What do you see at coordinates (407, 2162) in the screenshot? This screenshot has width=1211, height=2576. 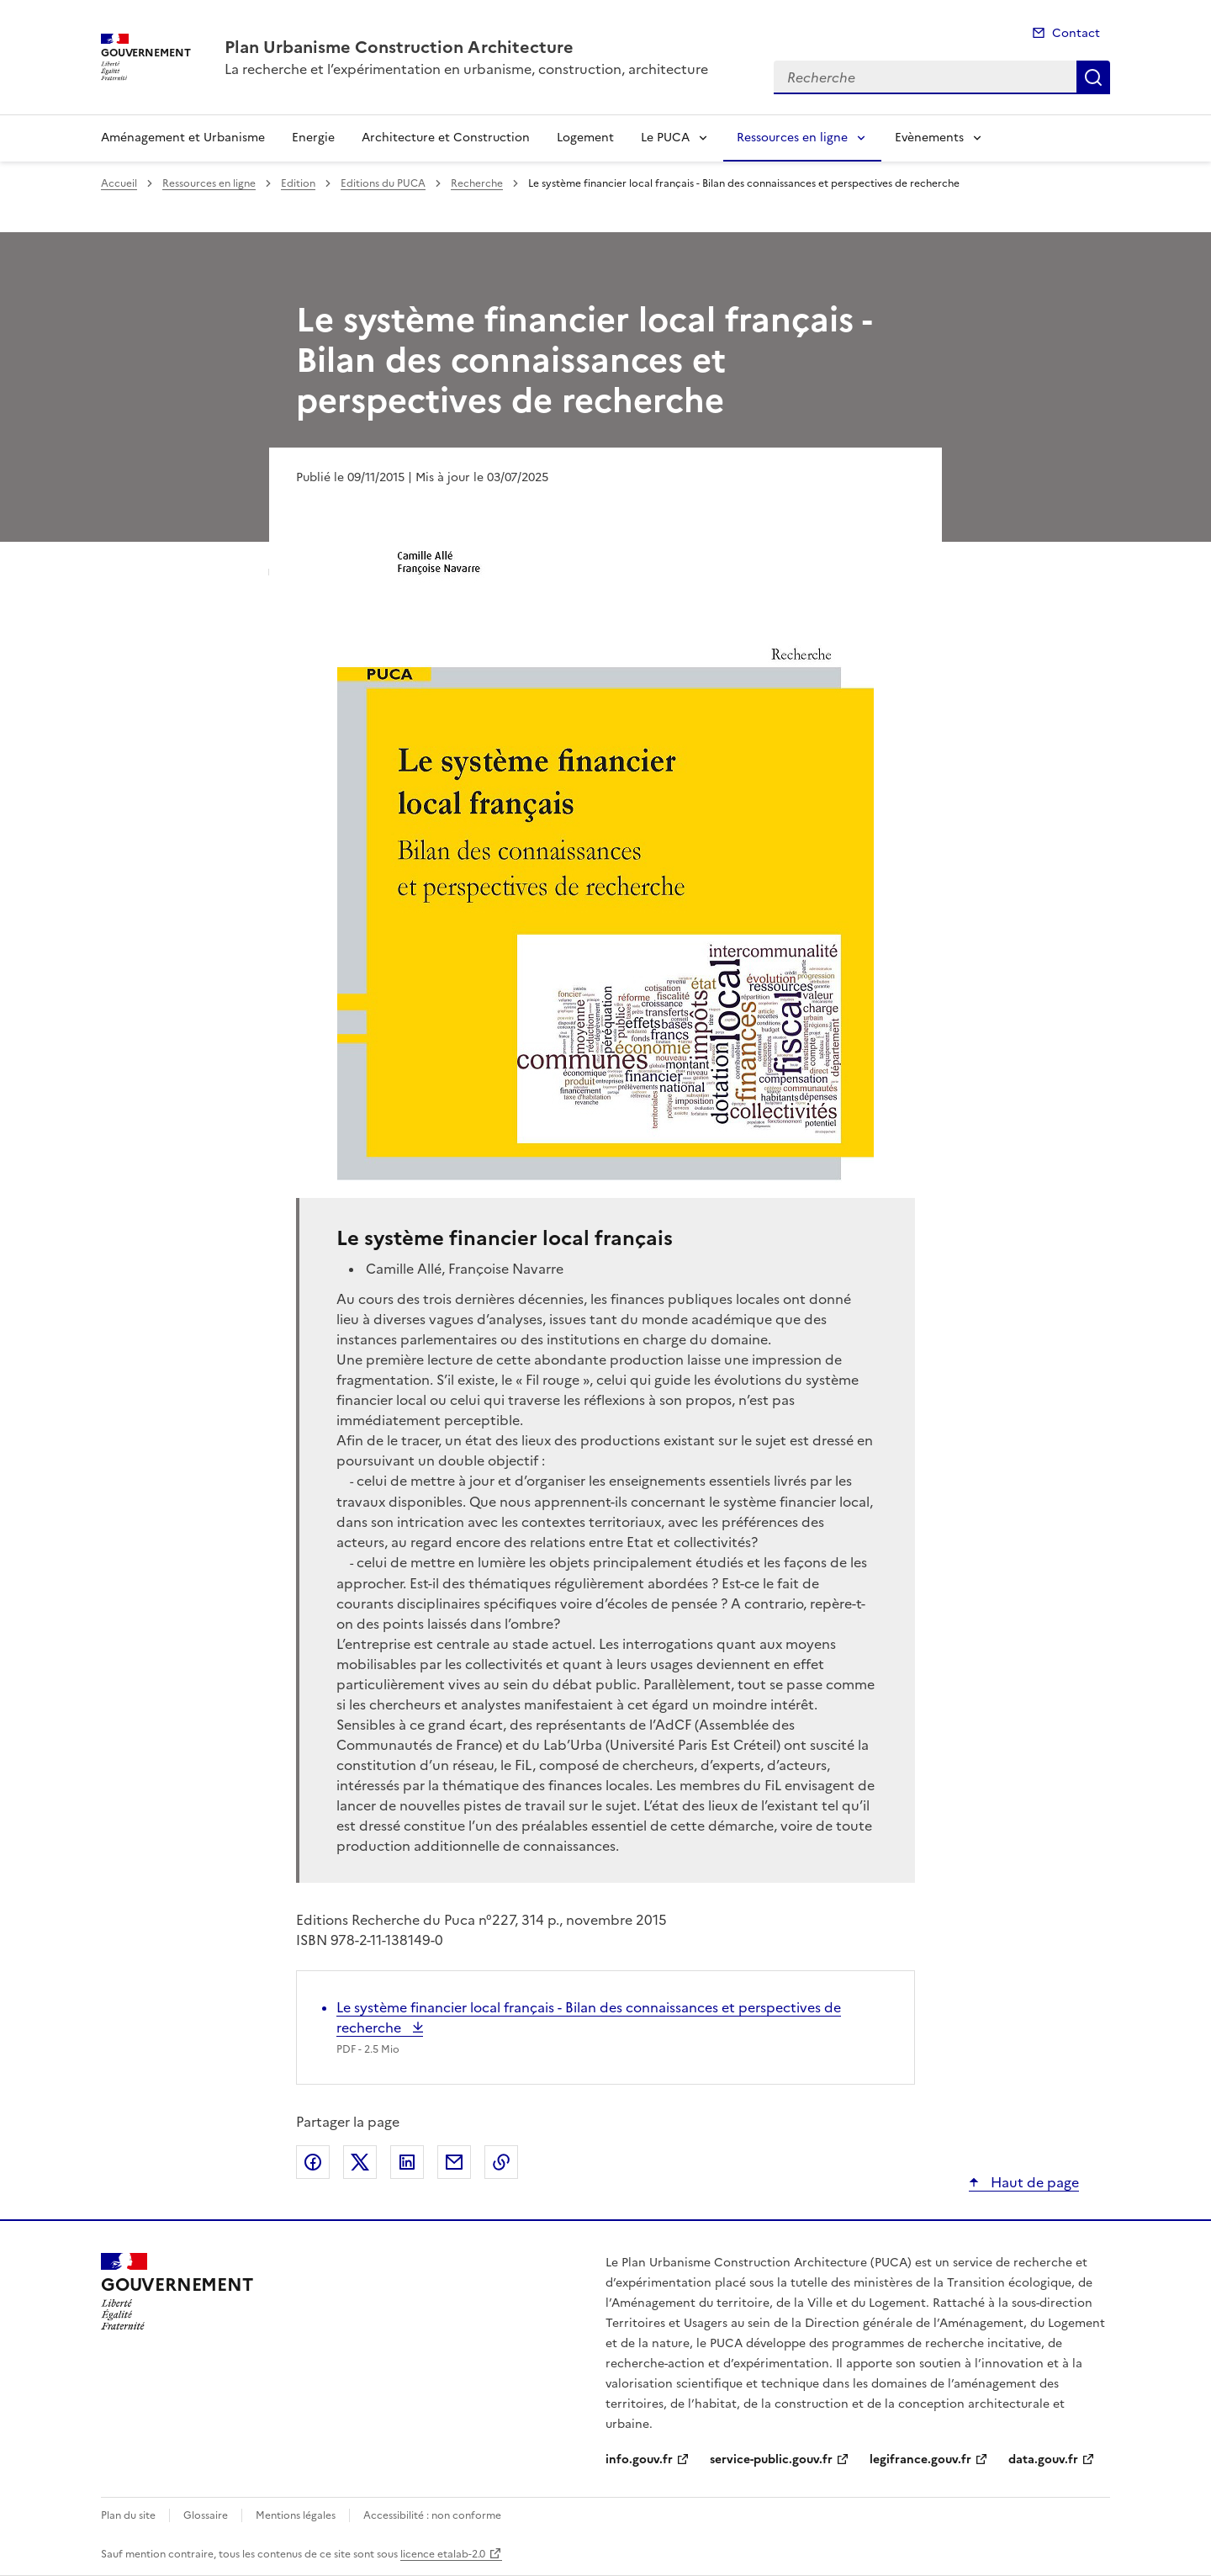 I see `Partager sur LinkedIn` at bounding box center [407, 2162].